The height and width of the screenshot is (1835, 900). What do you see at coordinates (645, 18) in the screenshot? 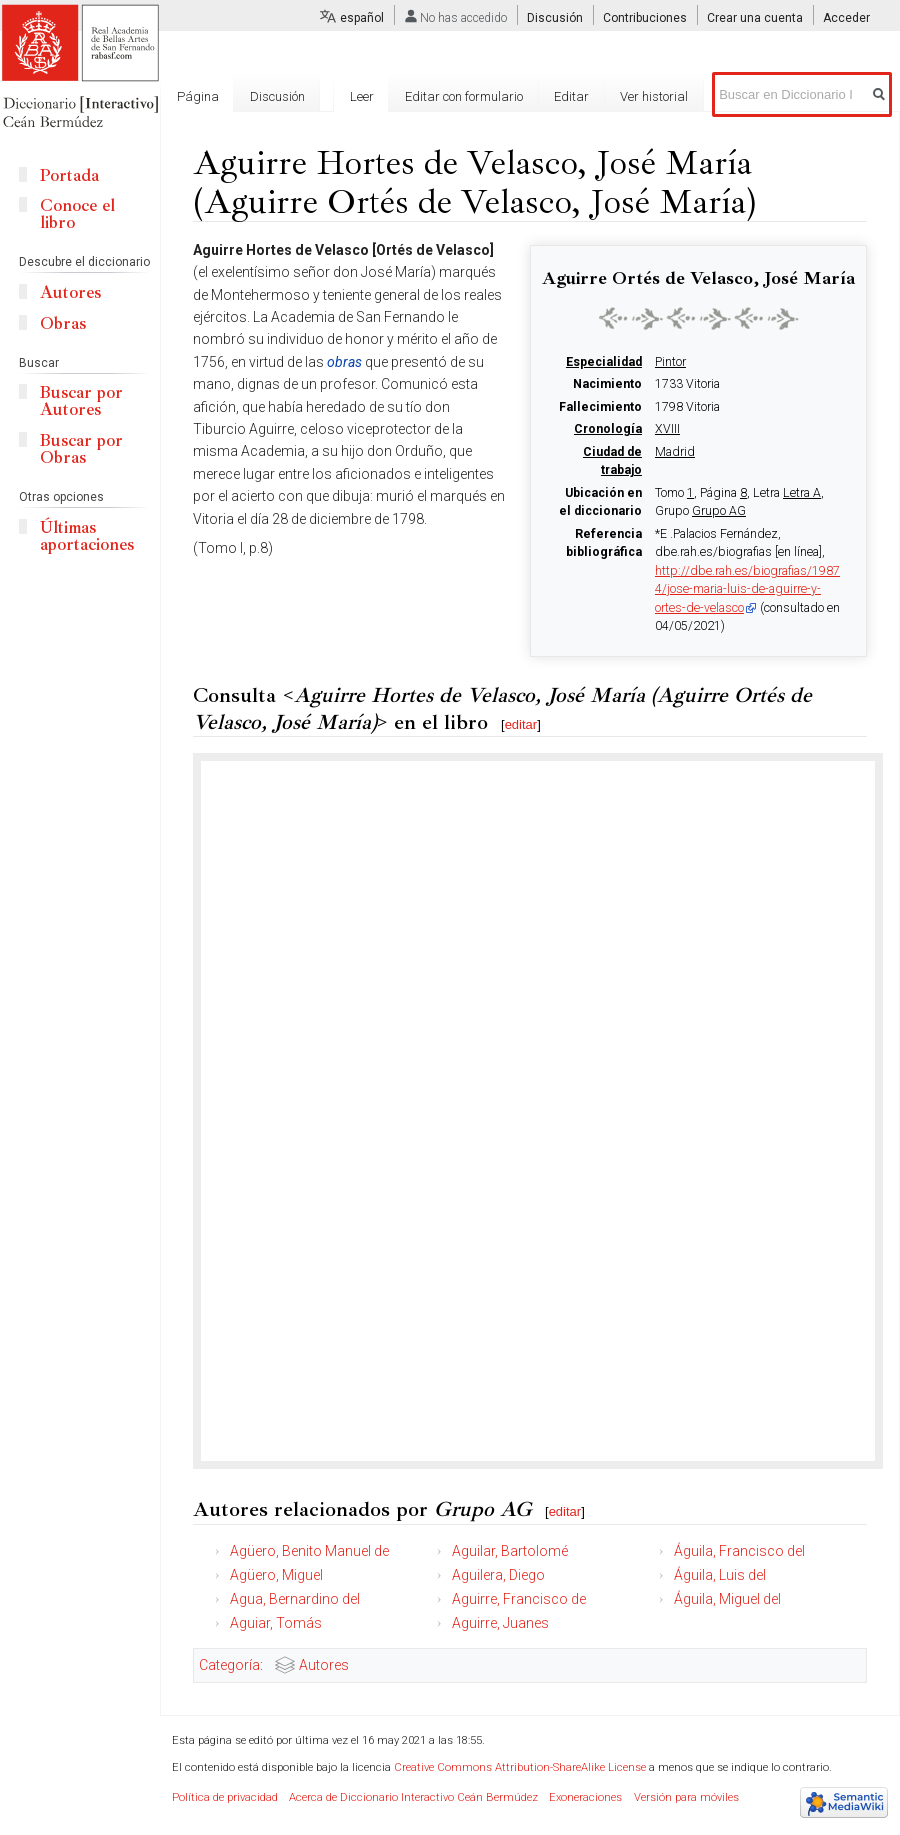
I see `Contribuciones` at bounding box center [645, 18].